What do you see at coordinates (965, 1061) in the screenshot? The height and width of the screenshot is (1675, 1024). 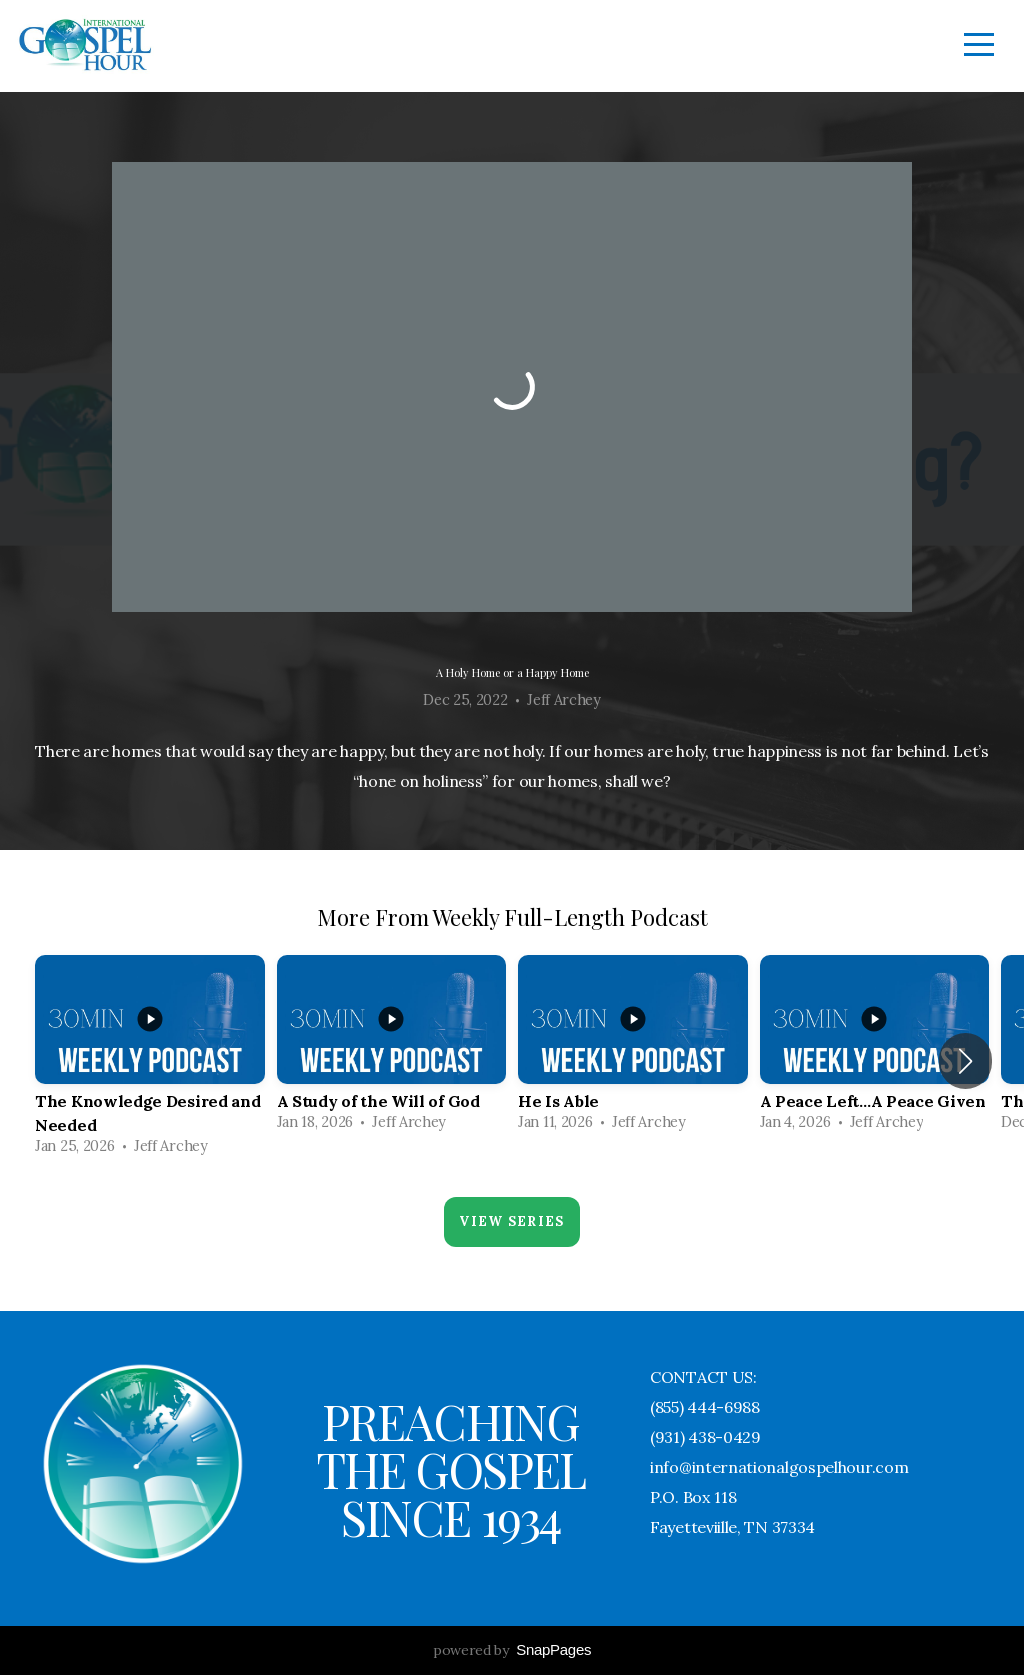 I see `[button]` at bounding box center [965, 1061].